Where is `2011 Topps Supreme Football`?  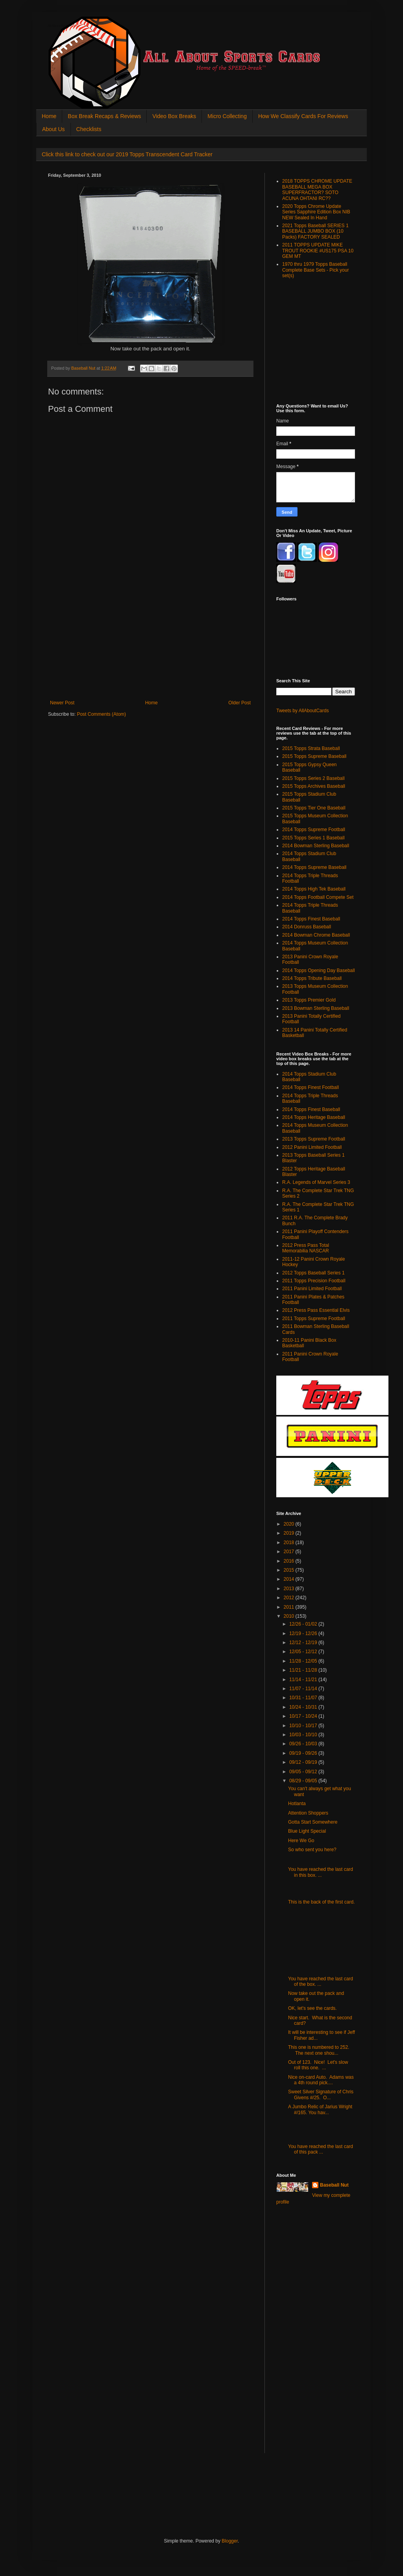 2011 Topps Supreme Football is located at coordinates (313, 1318).